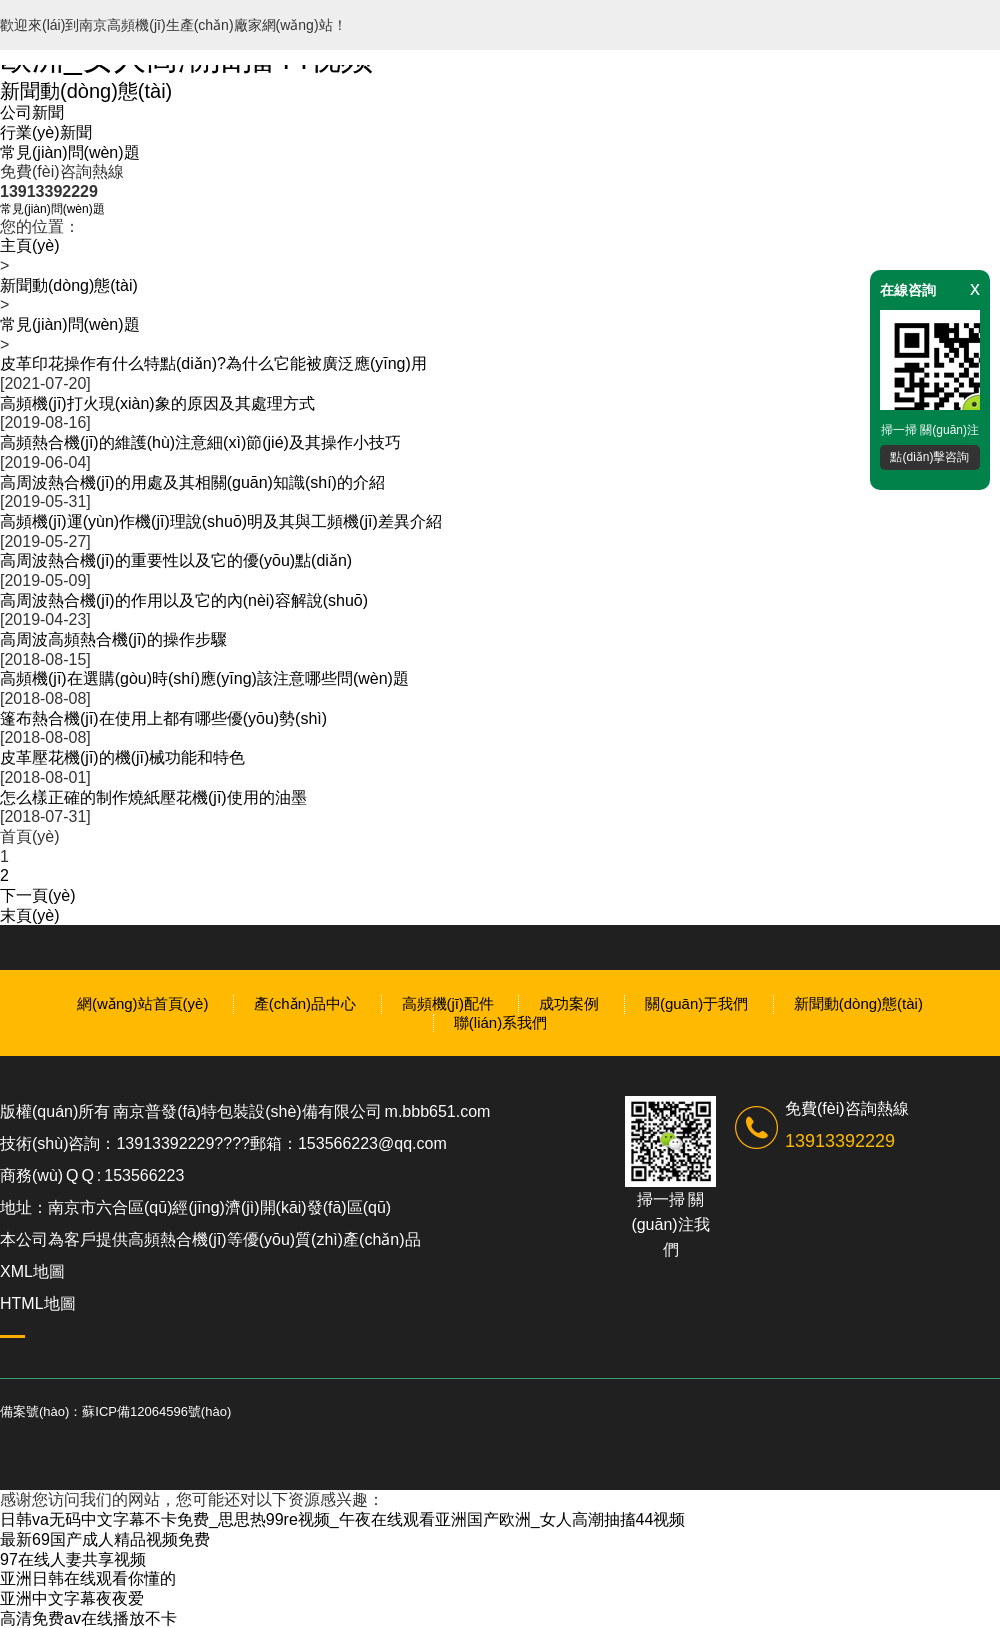 The width and height of the screenshot is (1000, 1628). What do you see at coordinates (157, 403) in the screenshot?
I see `高頻機(jī)打火現(xiàn)象的原因及其處理方式` at bounding box center [157, 403].